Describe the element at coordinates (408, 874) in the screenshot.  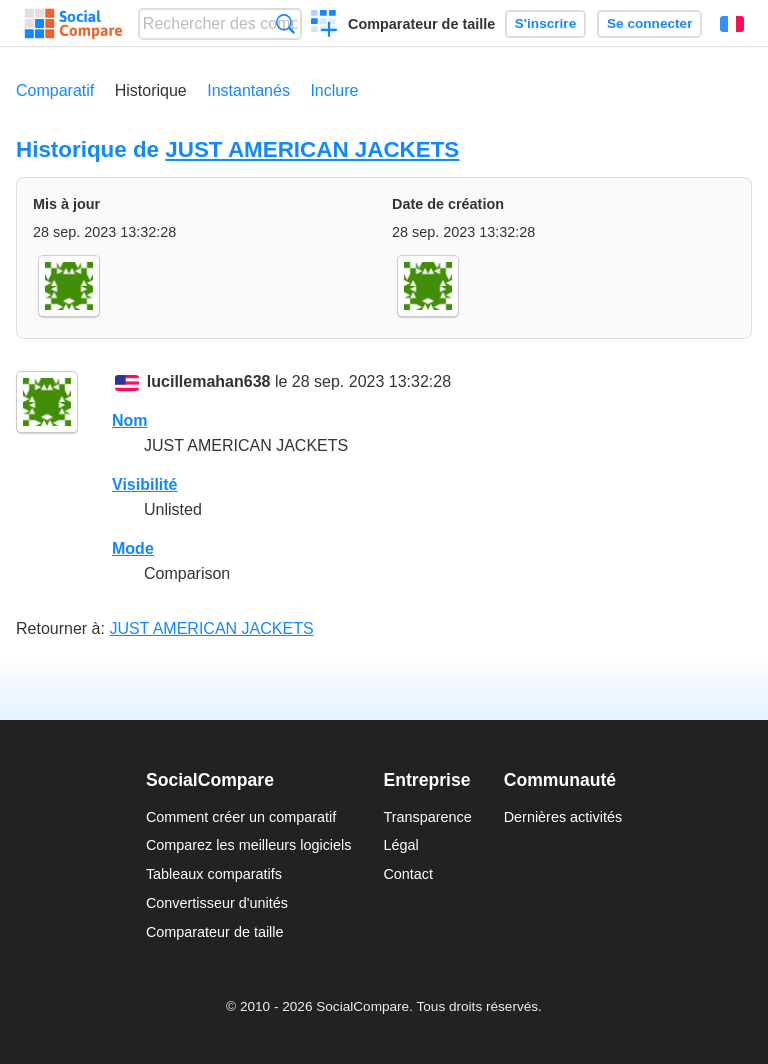
I see `Contact` at that location.